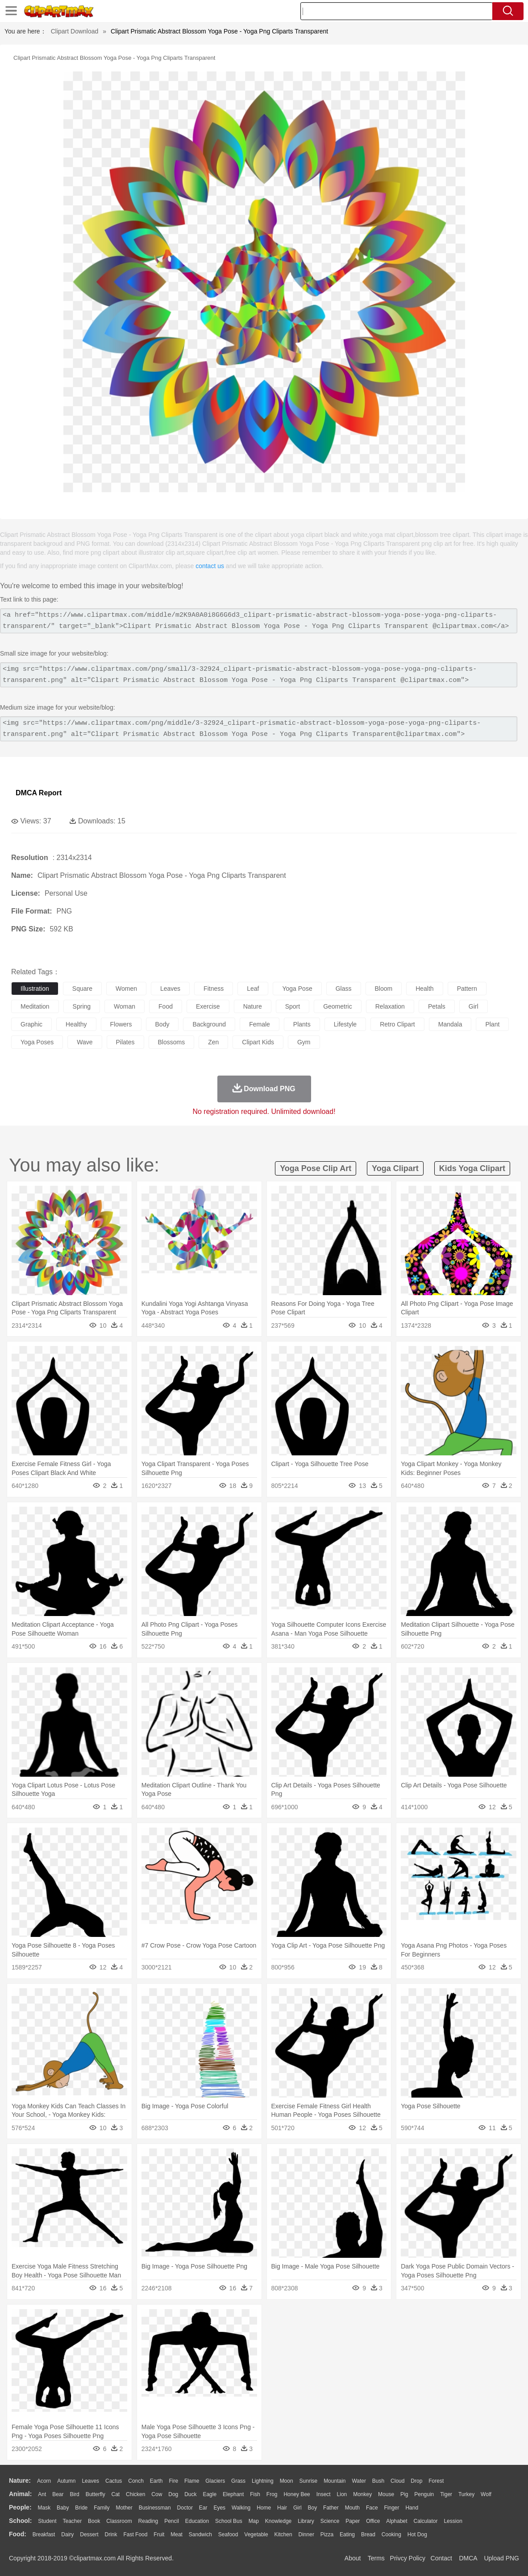 The height and width of the screenshot is (2576, 528). What do you see at coordinates (171, 2521) in the screenshot?
I see `Pencil` at bounding box center [171, 2521].